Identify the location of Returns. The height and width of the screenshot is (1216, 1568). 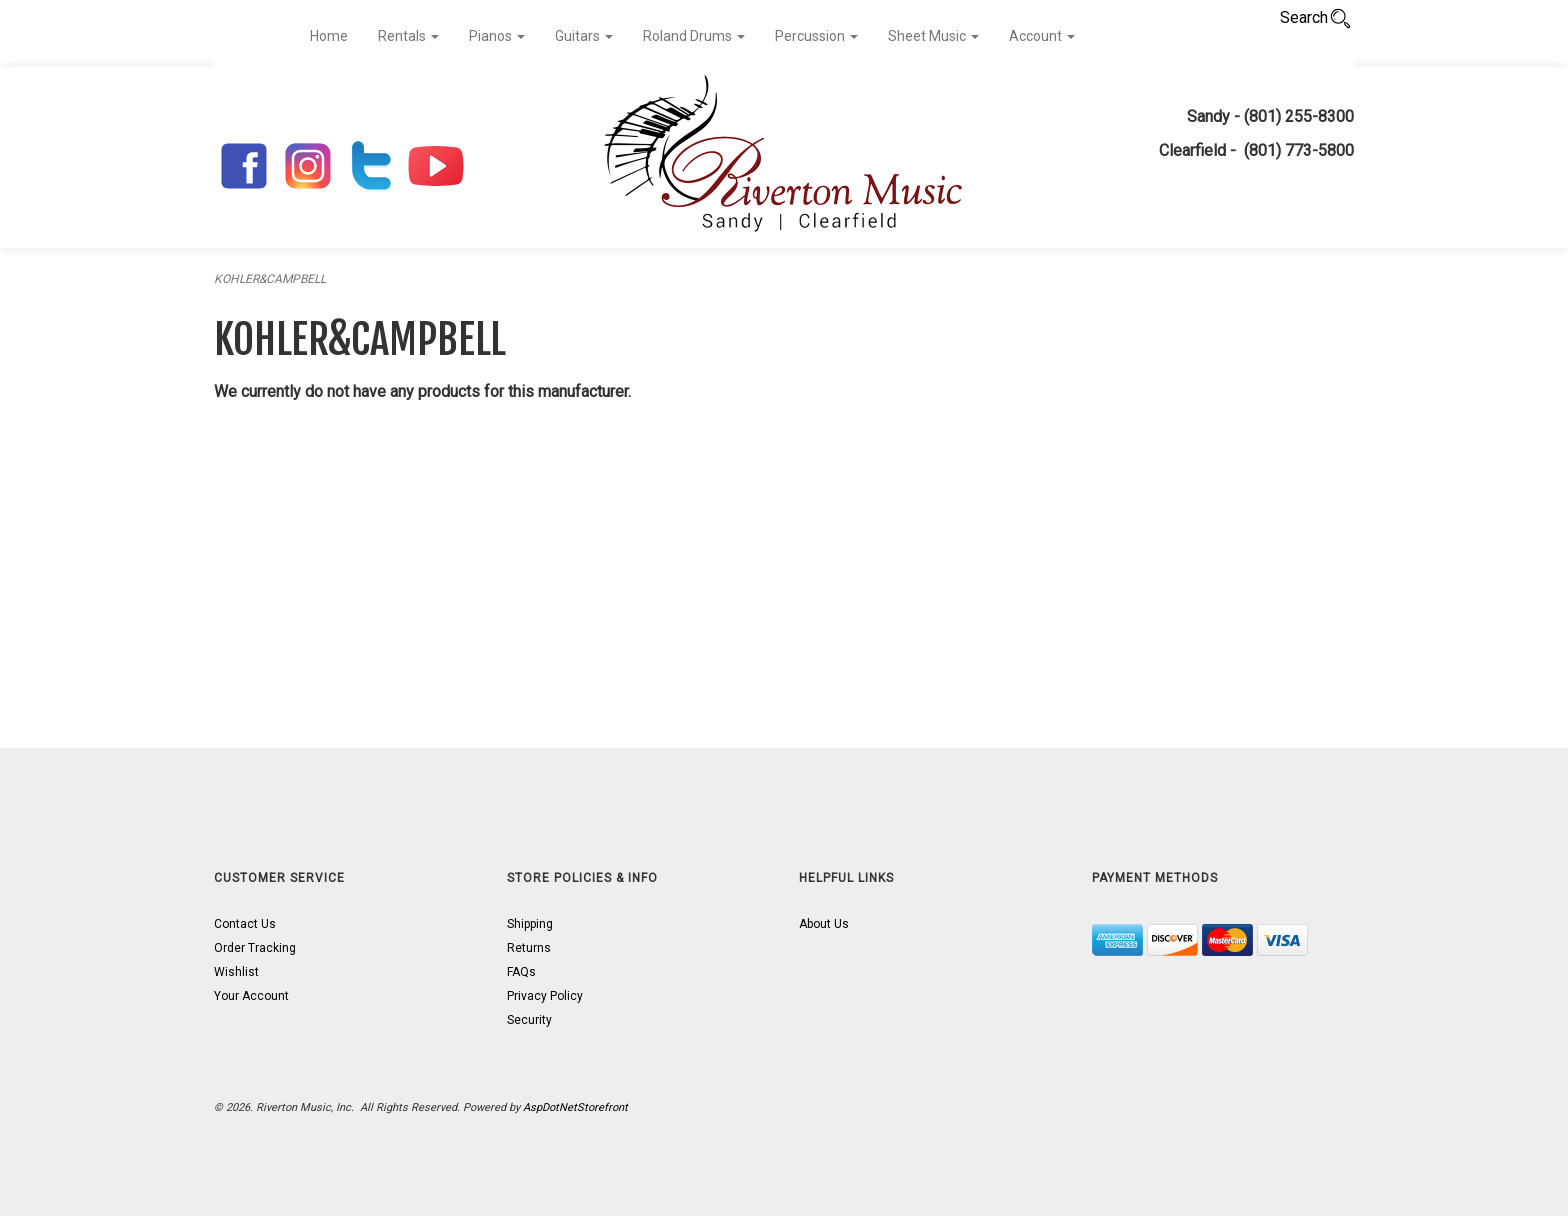
(529, 948).